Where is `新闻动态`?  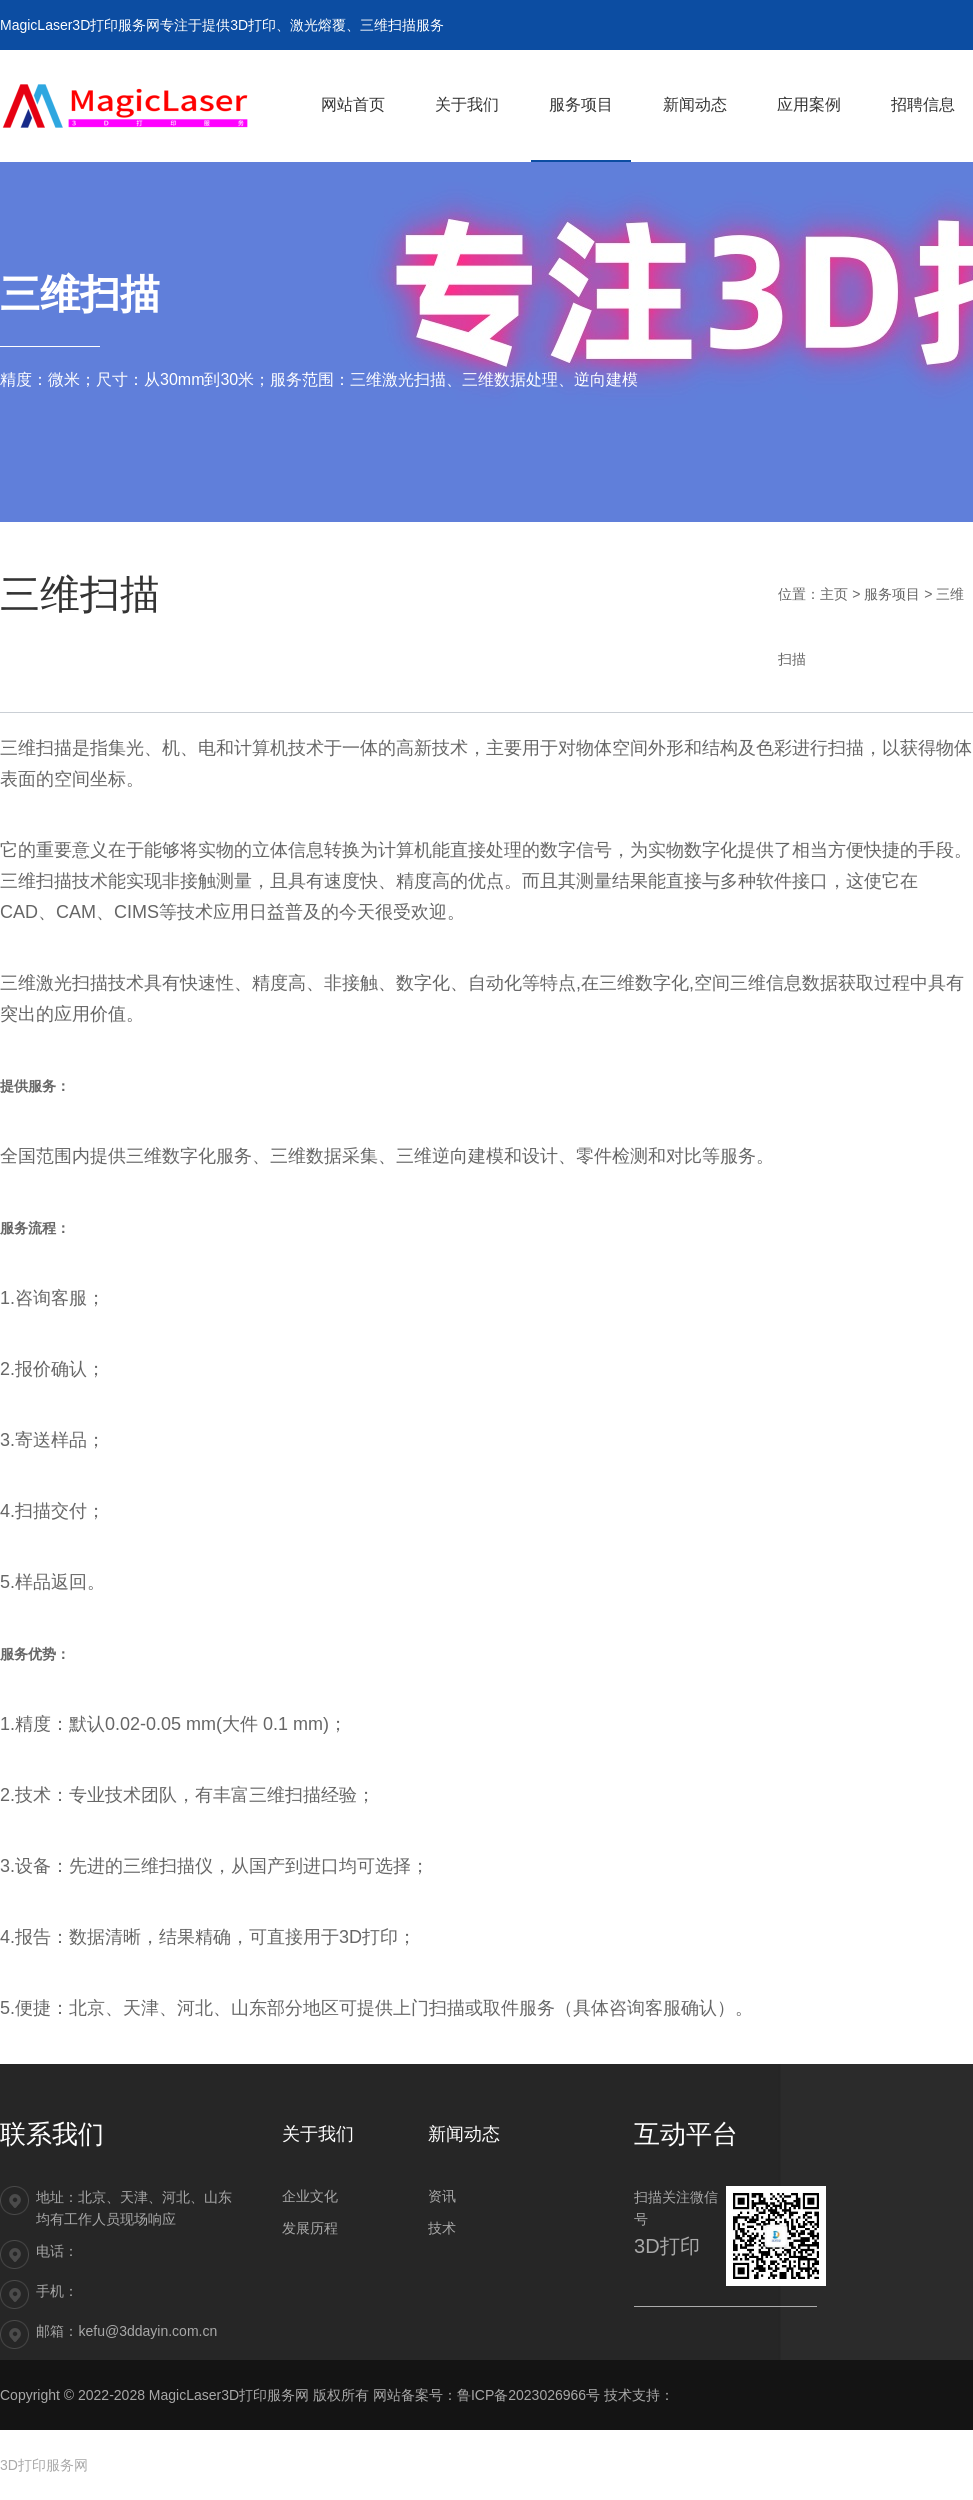
新闻动态 is located at coordinates (464, 2134).